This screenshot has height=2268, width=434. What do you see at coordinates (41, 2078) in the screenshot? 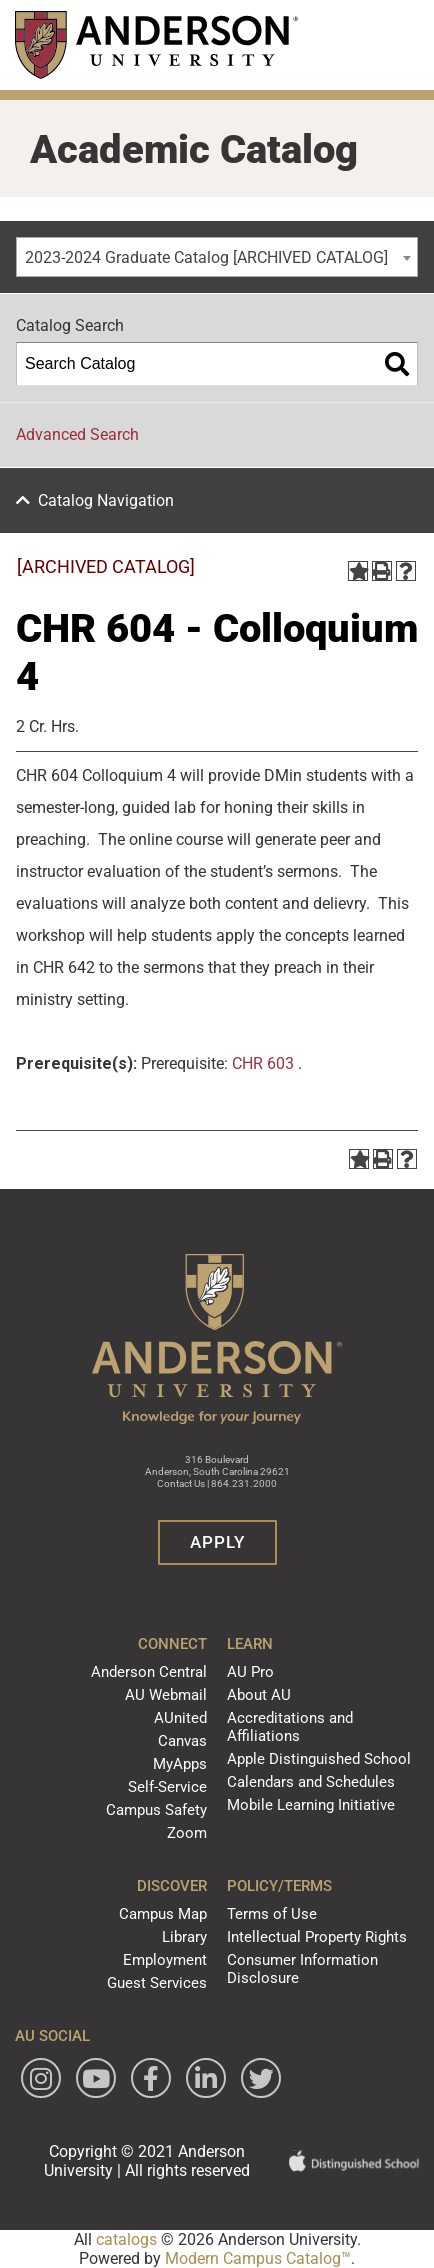
I see `[Follow Anderson University on Instagram]` at bounding box center [41, 2078].